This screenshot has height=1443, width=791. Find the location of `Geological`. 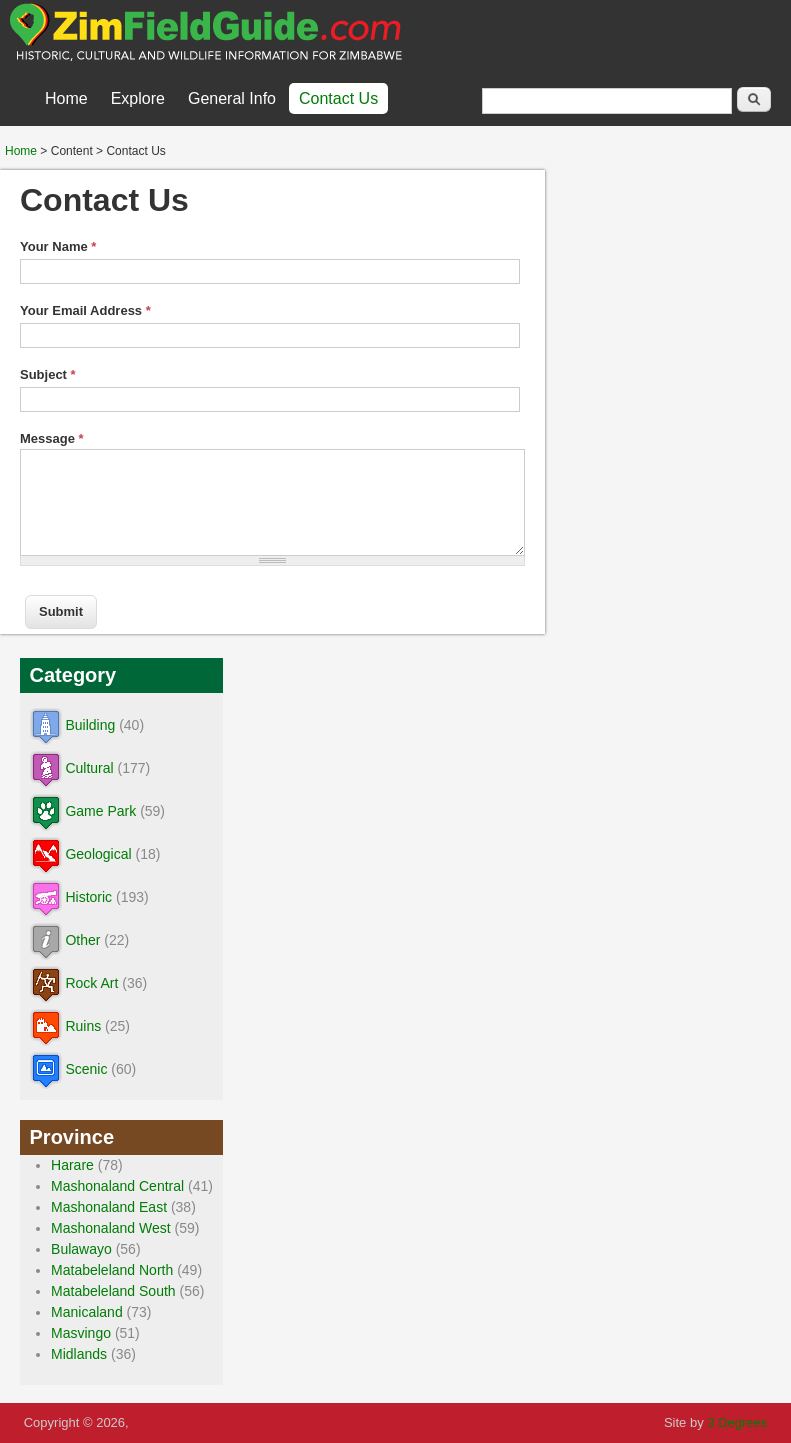

Geological is located at coordinates (99, 854).